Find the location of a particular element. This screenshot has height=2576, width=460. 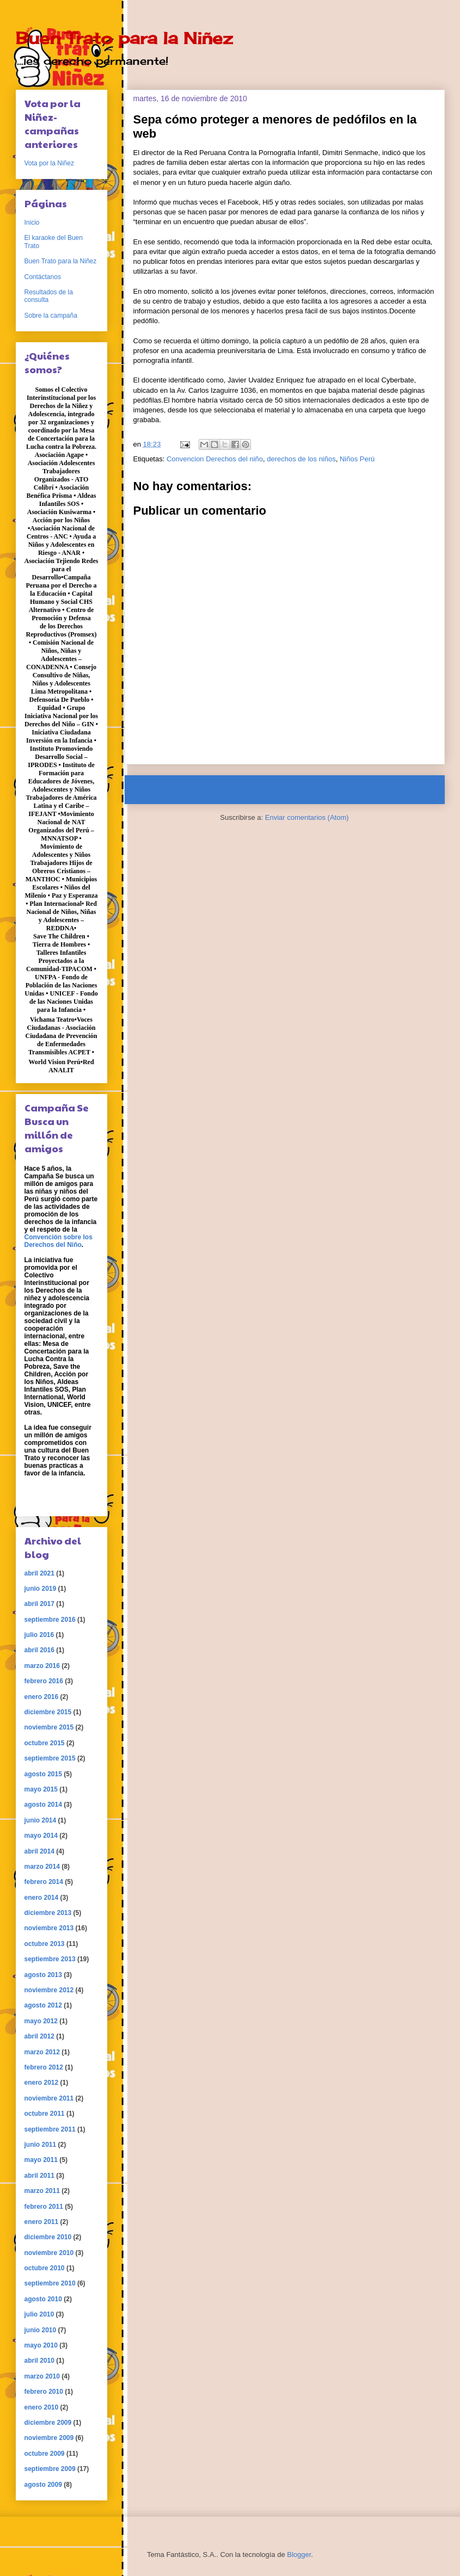

Convencion Derechos del niño is located at coordinates (215, 459).